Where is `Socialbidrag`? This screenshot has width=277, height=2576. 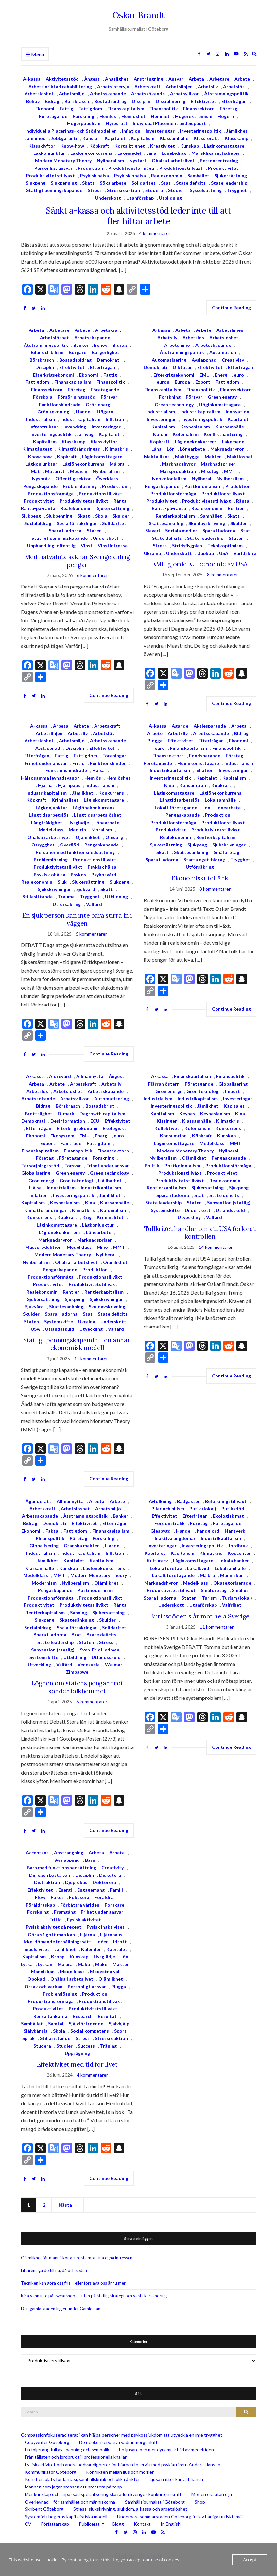 Socialbidrag is located at coordinates (37, 523).